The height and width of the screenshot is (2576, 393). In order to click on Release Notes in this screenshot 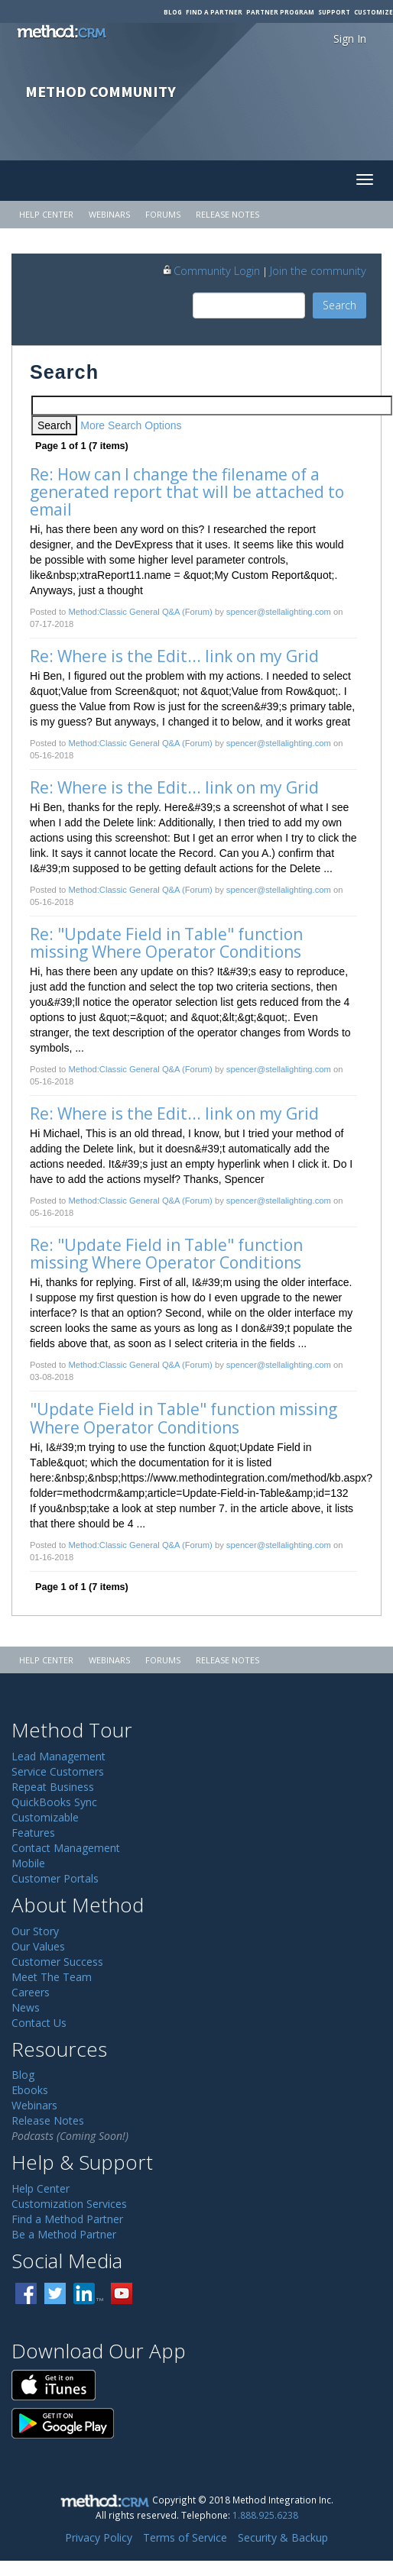, I will do `click(227, 214)`.